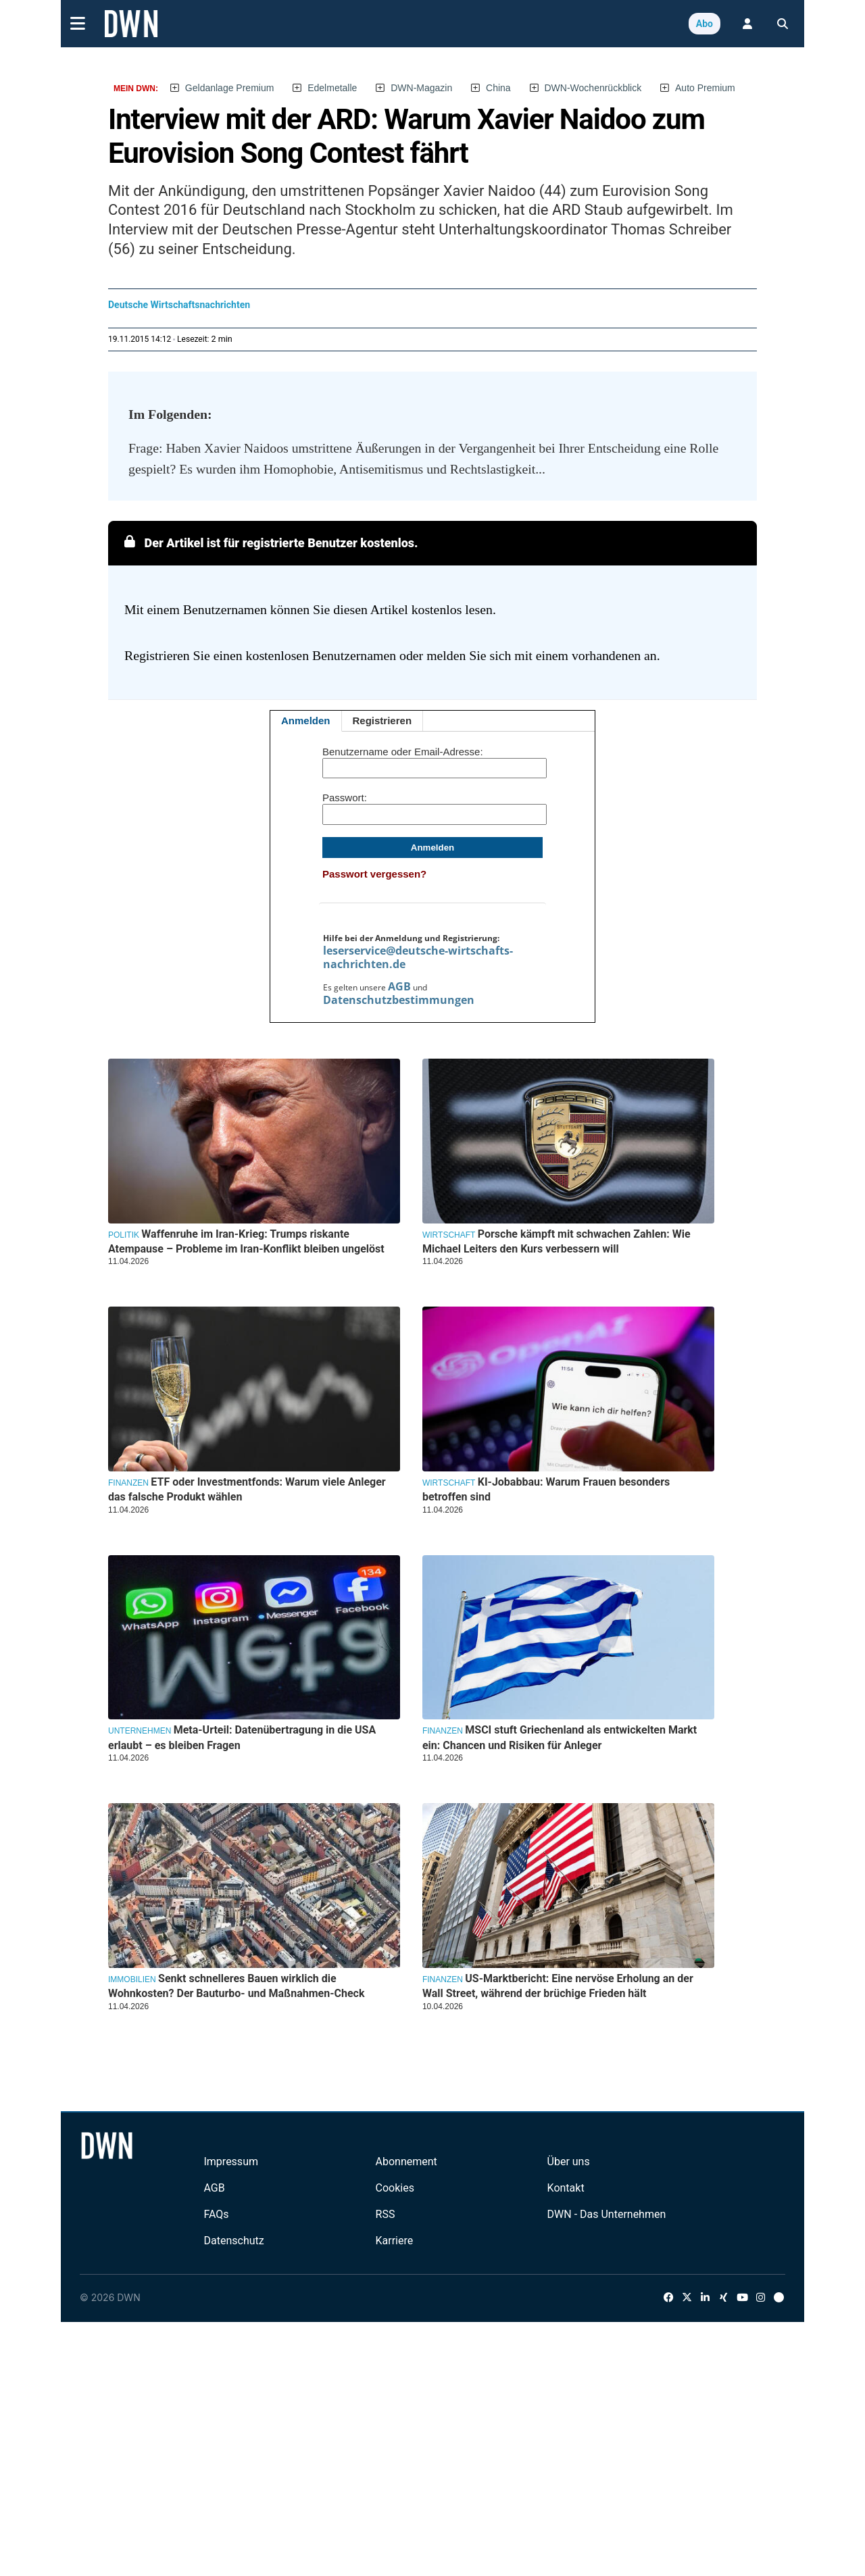 This screenshot has width=865, height=2576. Describe the element at coordinates (382, 720) in the screenshot. I see `Registrieren` at that location.